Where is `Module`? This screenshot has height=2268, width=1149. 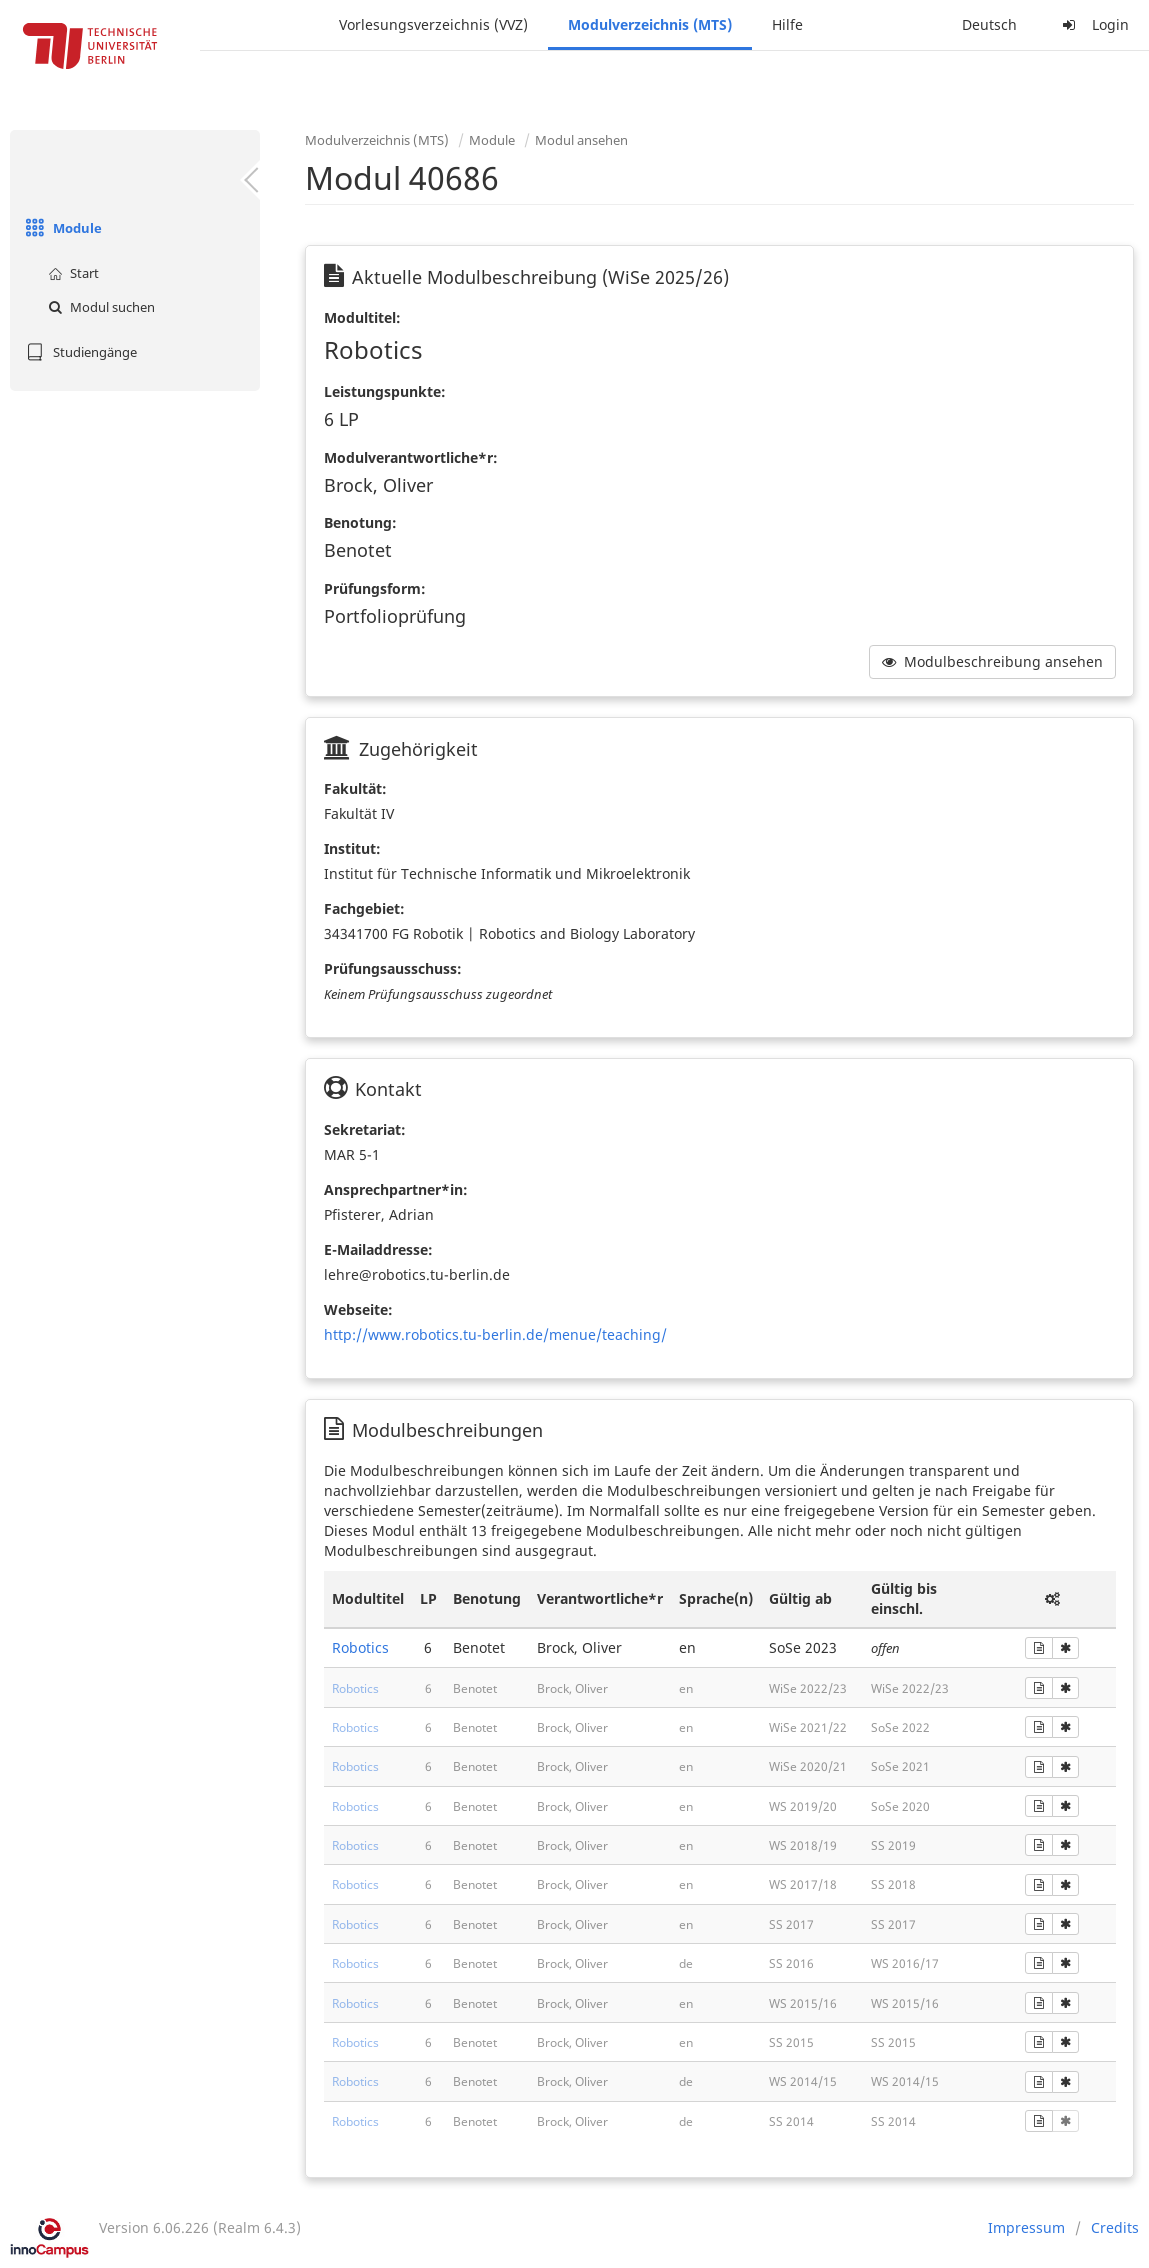
Module is located at coordinates (61, 228).